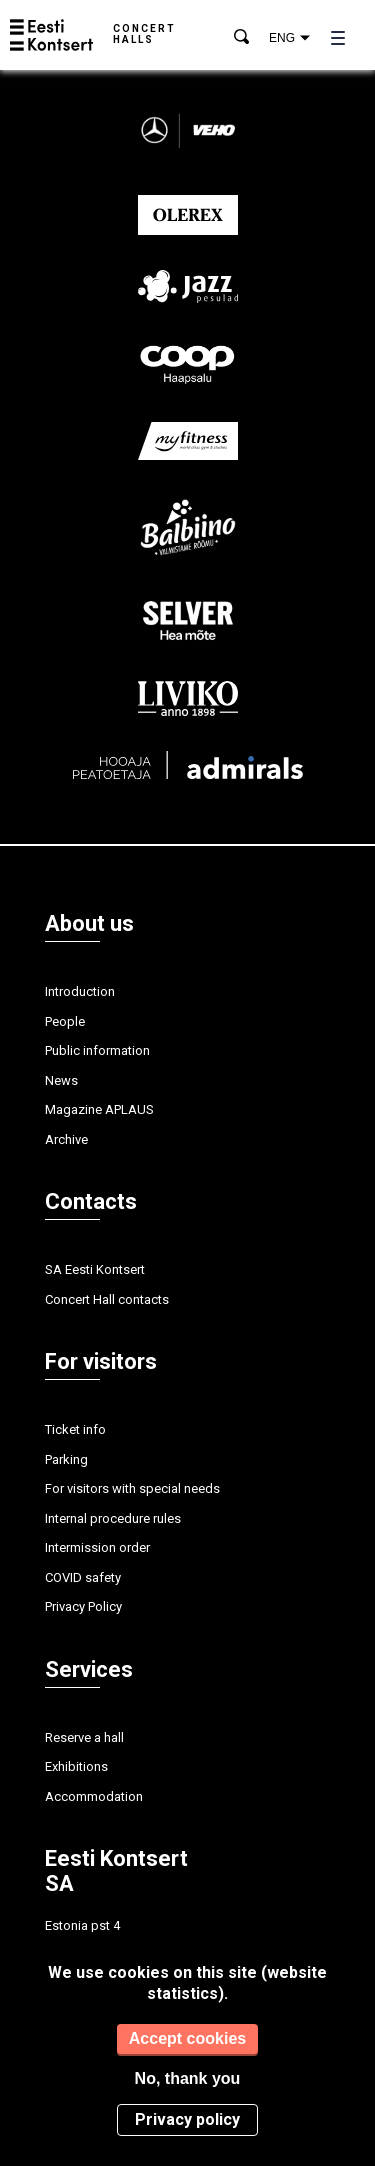 Image resolution: width=375 pixels, height=2166 pixels. Describe the element at coordinates (187, 2119) in the screenshot. I see `Privacy policy` at that location.